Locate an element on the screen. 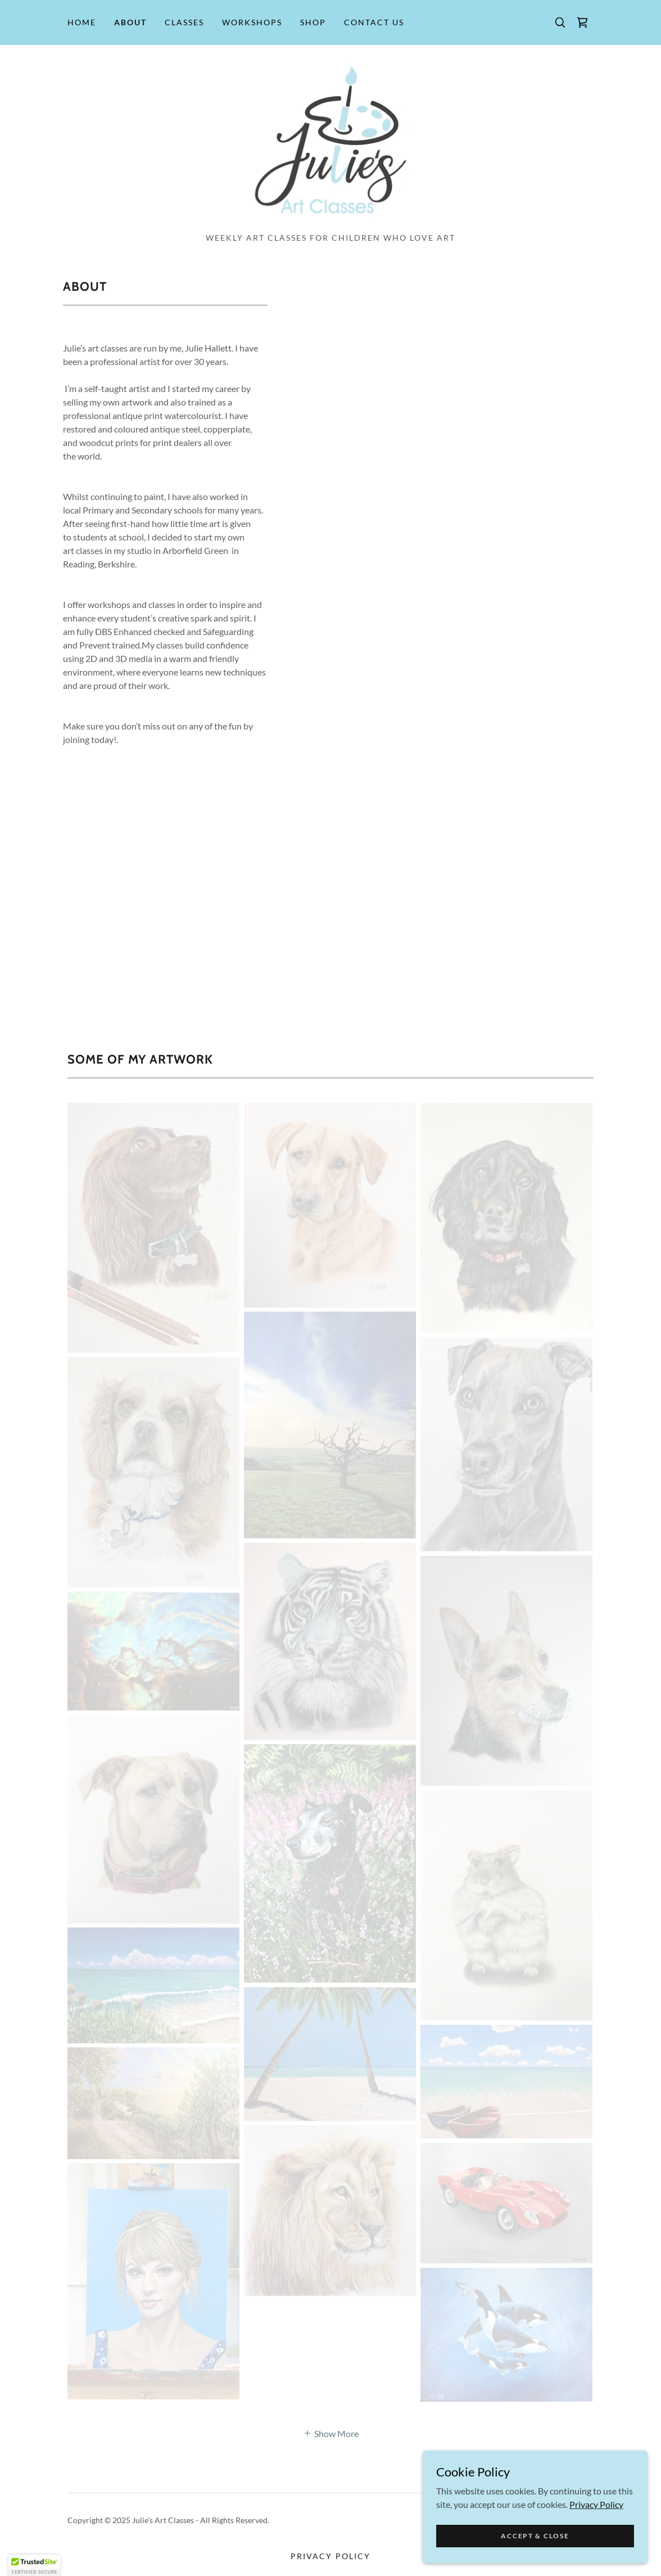  Shop [link] is located at coordinates (313, 22).